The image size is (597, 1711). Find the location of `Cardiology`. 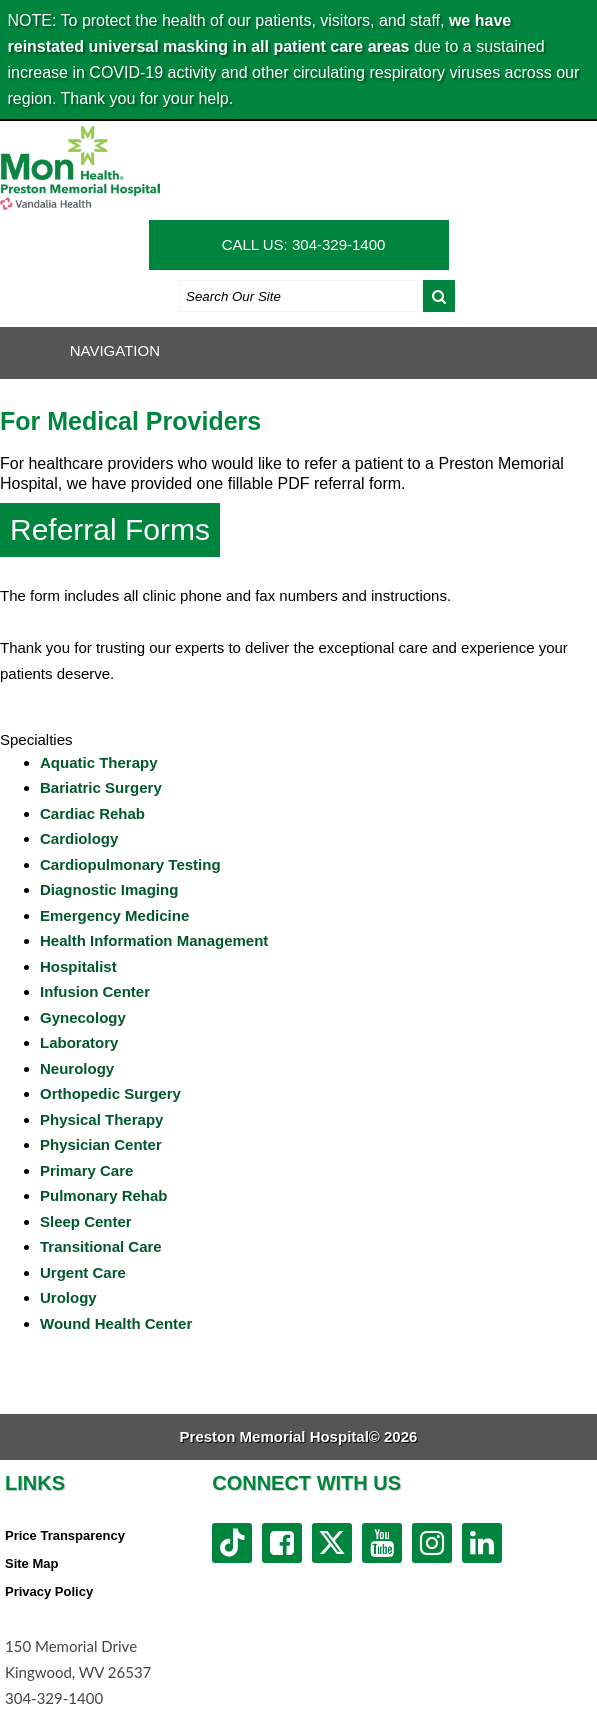

Cardiology is located at coordinates (79, 838).